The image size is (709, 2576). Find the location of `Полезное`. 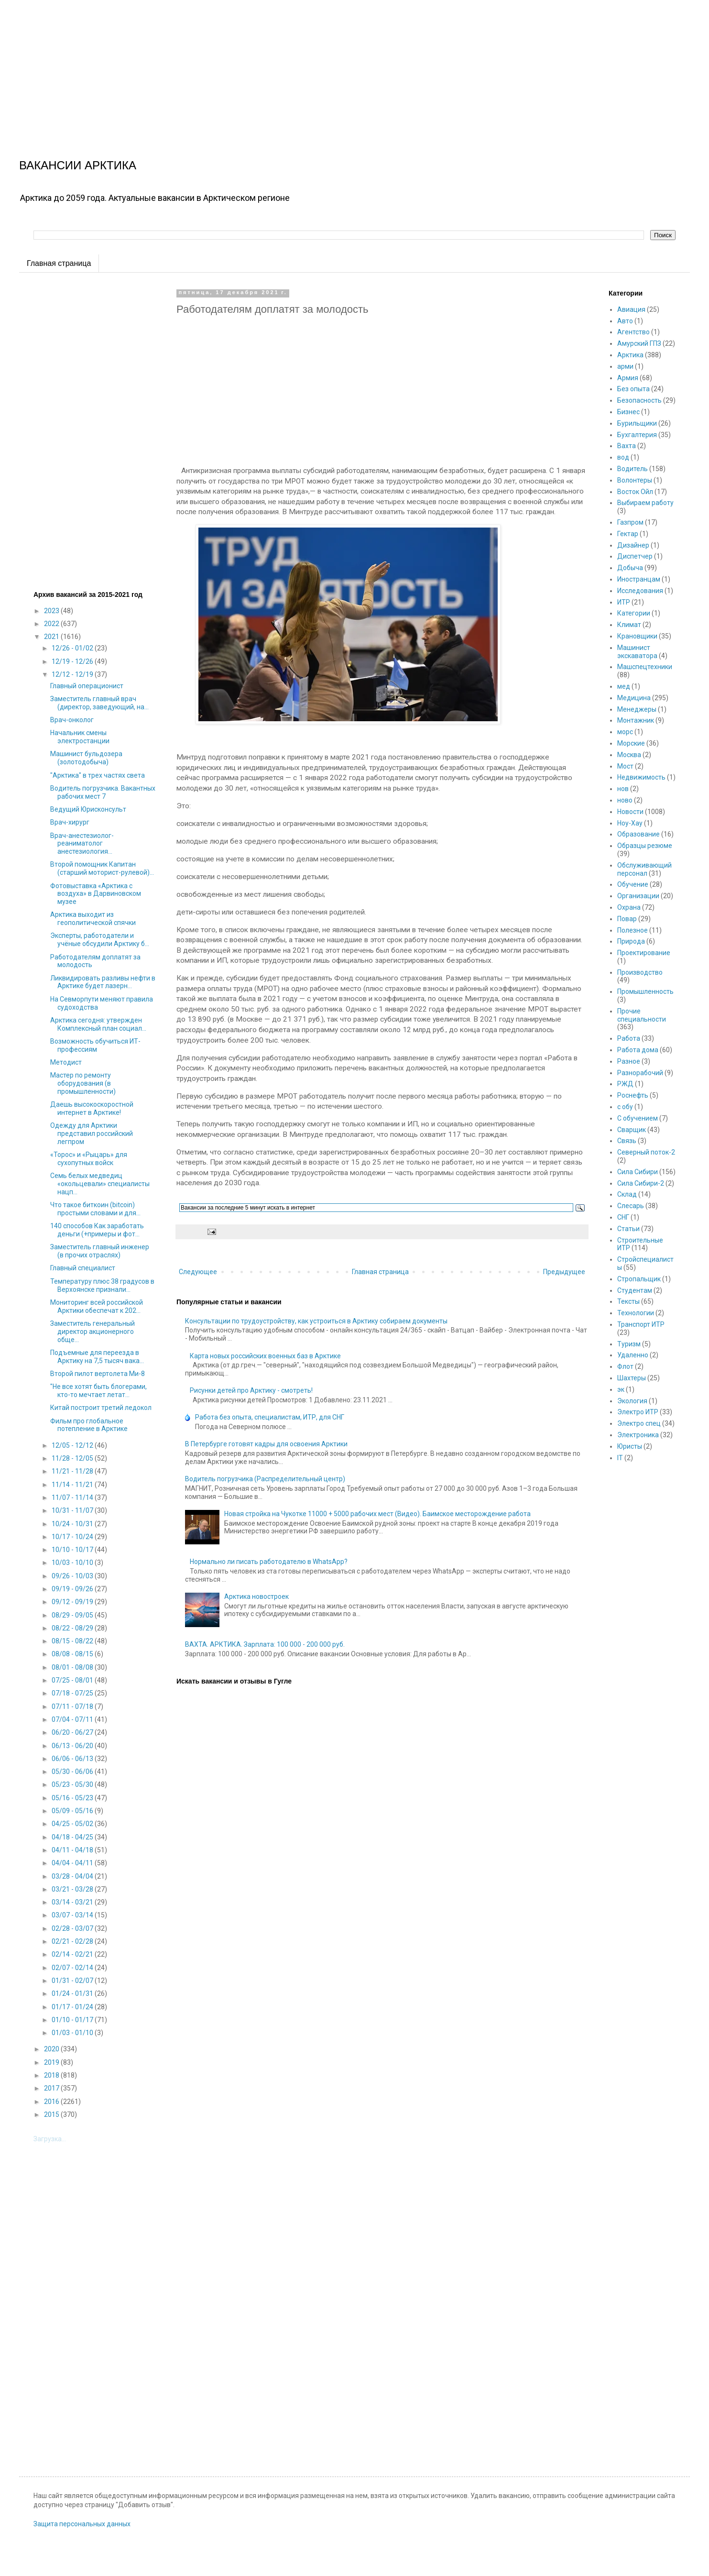

Полезное is located at coordinates (632, 930).